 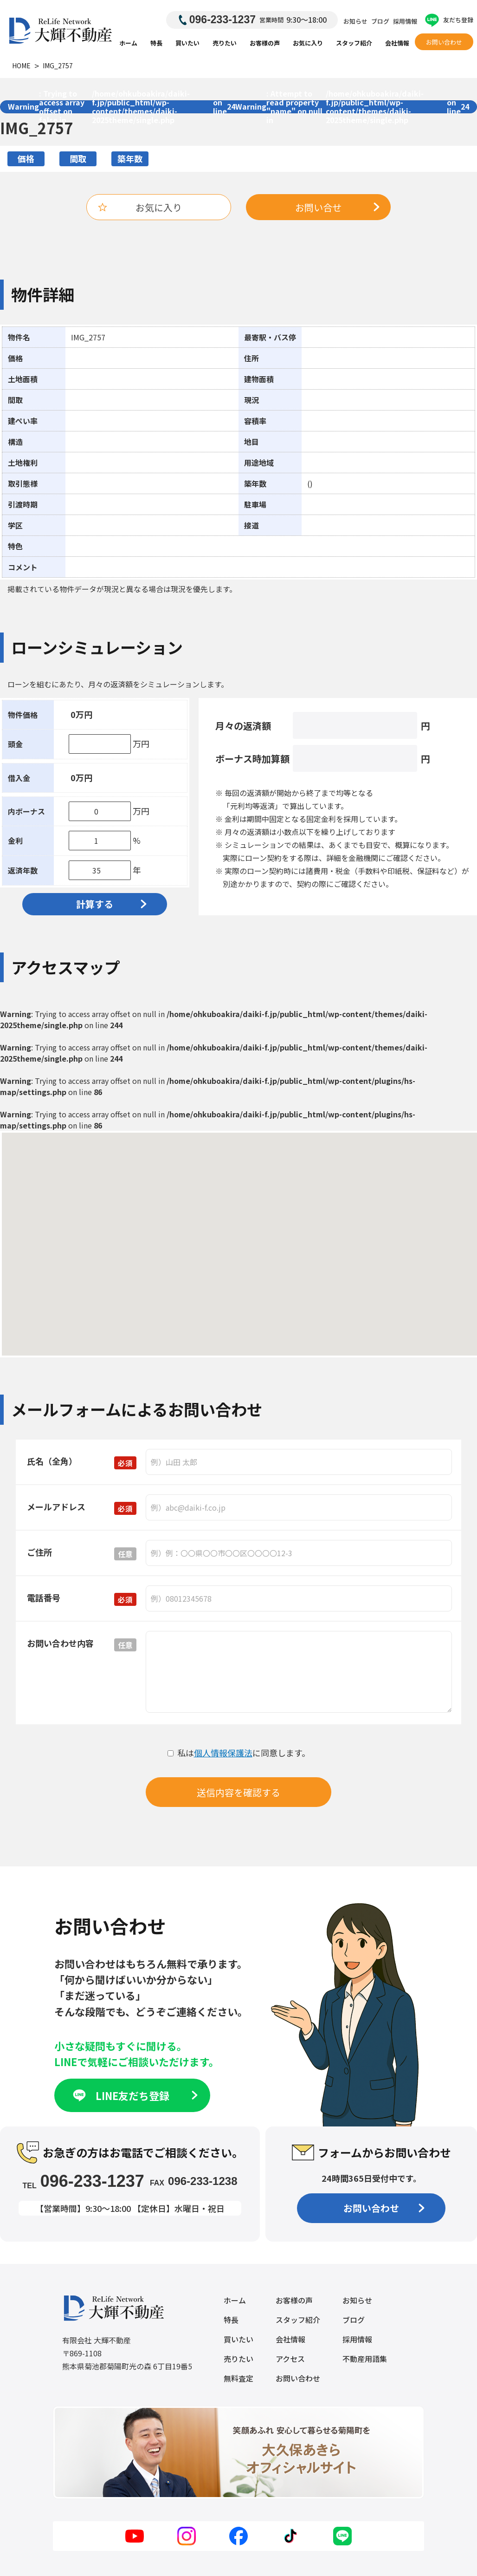 What do you see at coordinates (444, 42) in the screenshot?
I see `お問い合わせ` at bounding box center [444, 42].